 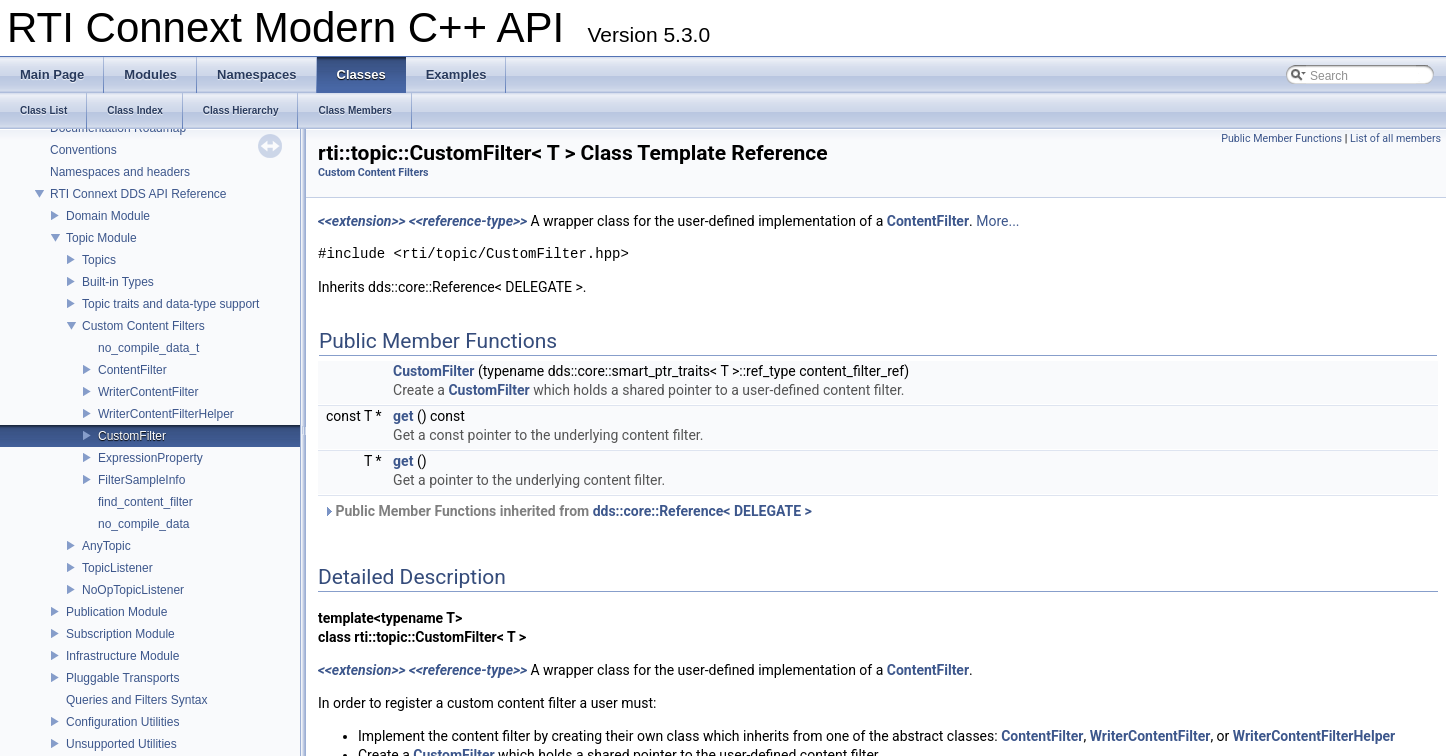 I want to click on ExpressionProperty, so click(x=150, y=458).